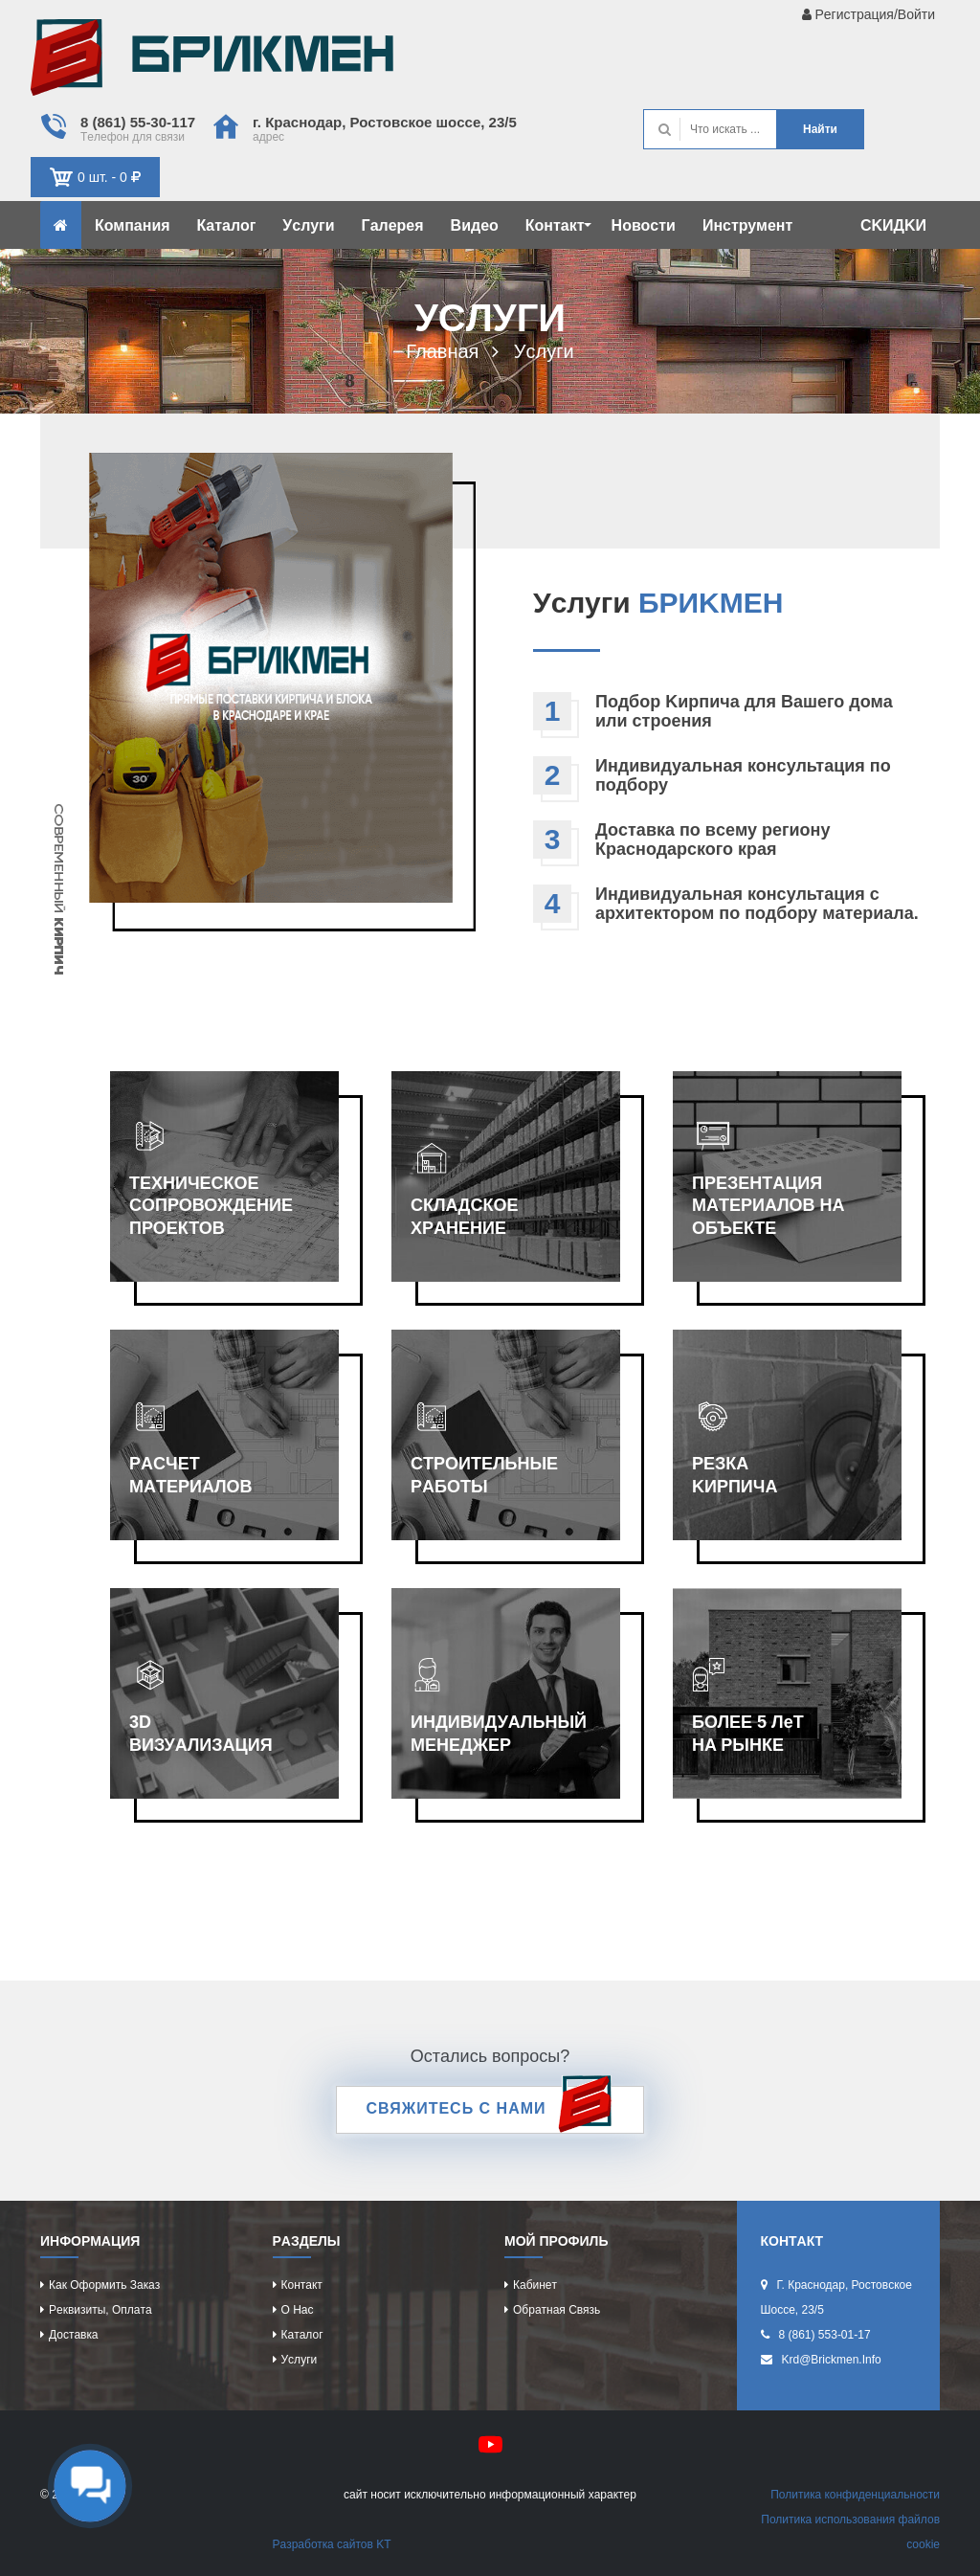  What do you see at coordinates (644, 225) in the screenshot?
I see `Новоcти` at bounding box center [644, 225].